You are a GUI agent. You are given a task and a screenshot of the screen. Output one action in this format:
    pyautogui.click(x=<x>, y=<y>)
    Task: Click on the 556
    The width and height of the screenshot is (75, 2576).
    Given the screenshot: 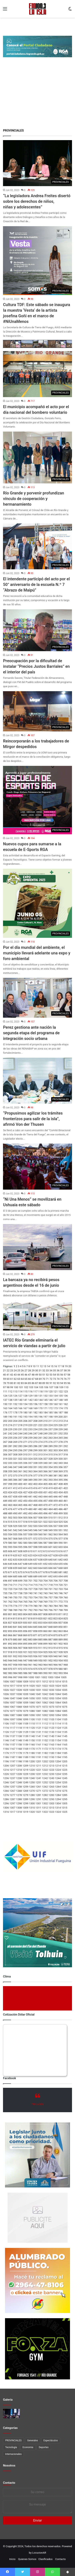 What is the action you would take?
    pyautogui.click(x=20, y=1534)
    